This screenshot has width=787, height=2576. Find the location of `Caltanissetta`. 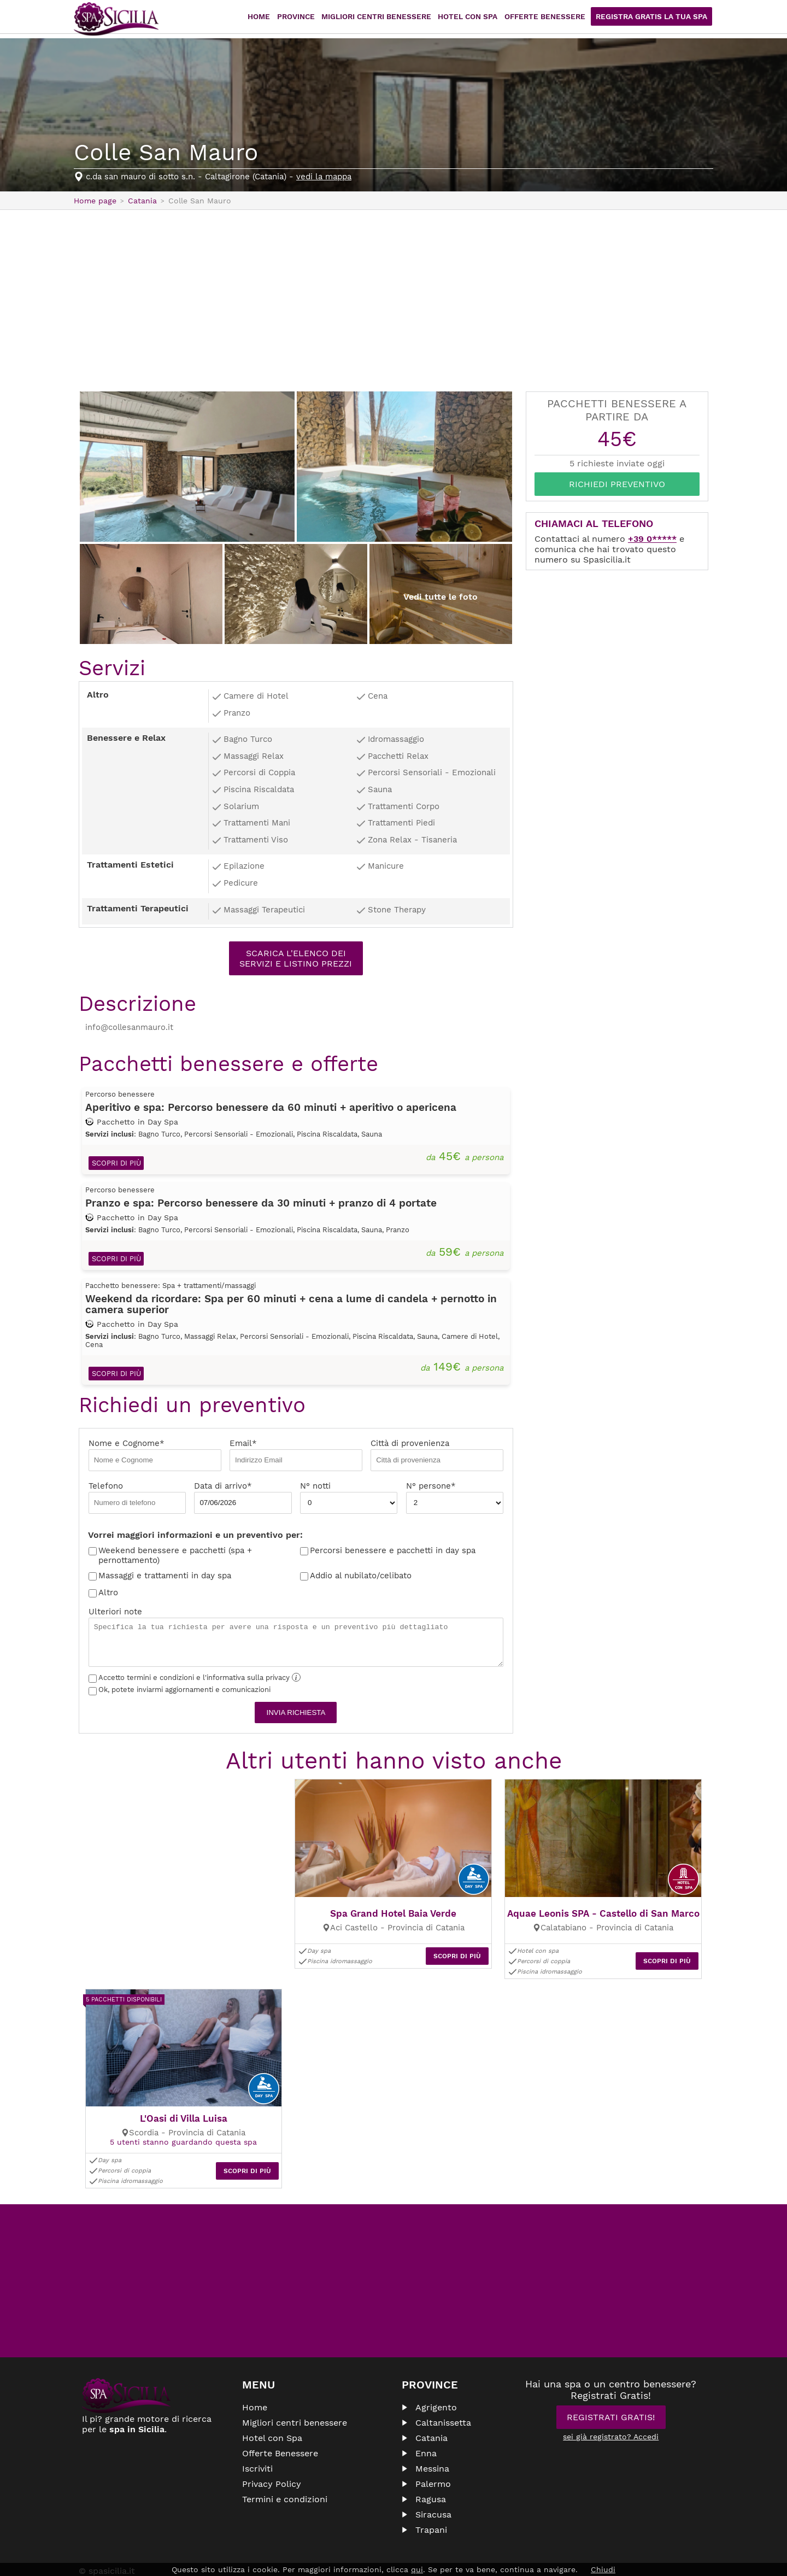

Caltanissetta is located at coordinates (443, 2397).